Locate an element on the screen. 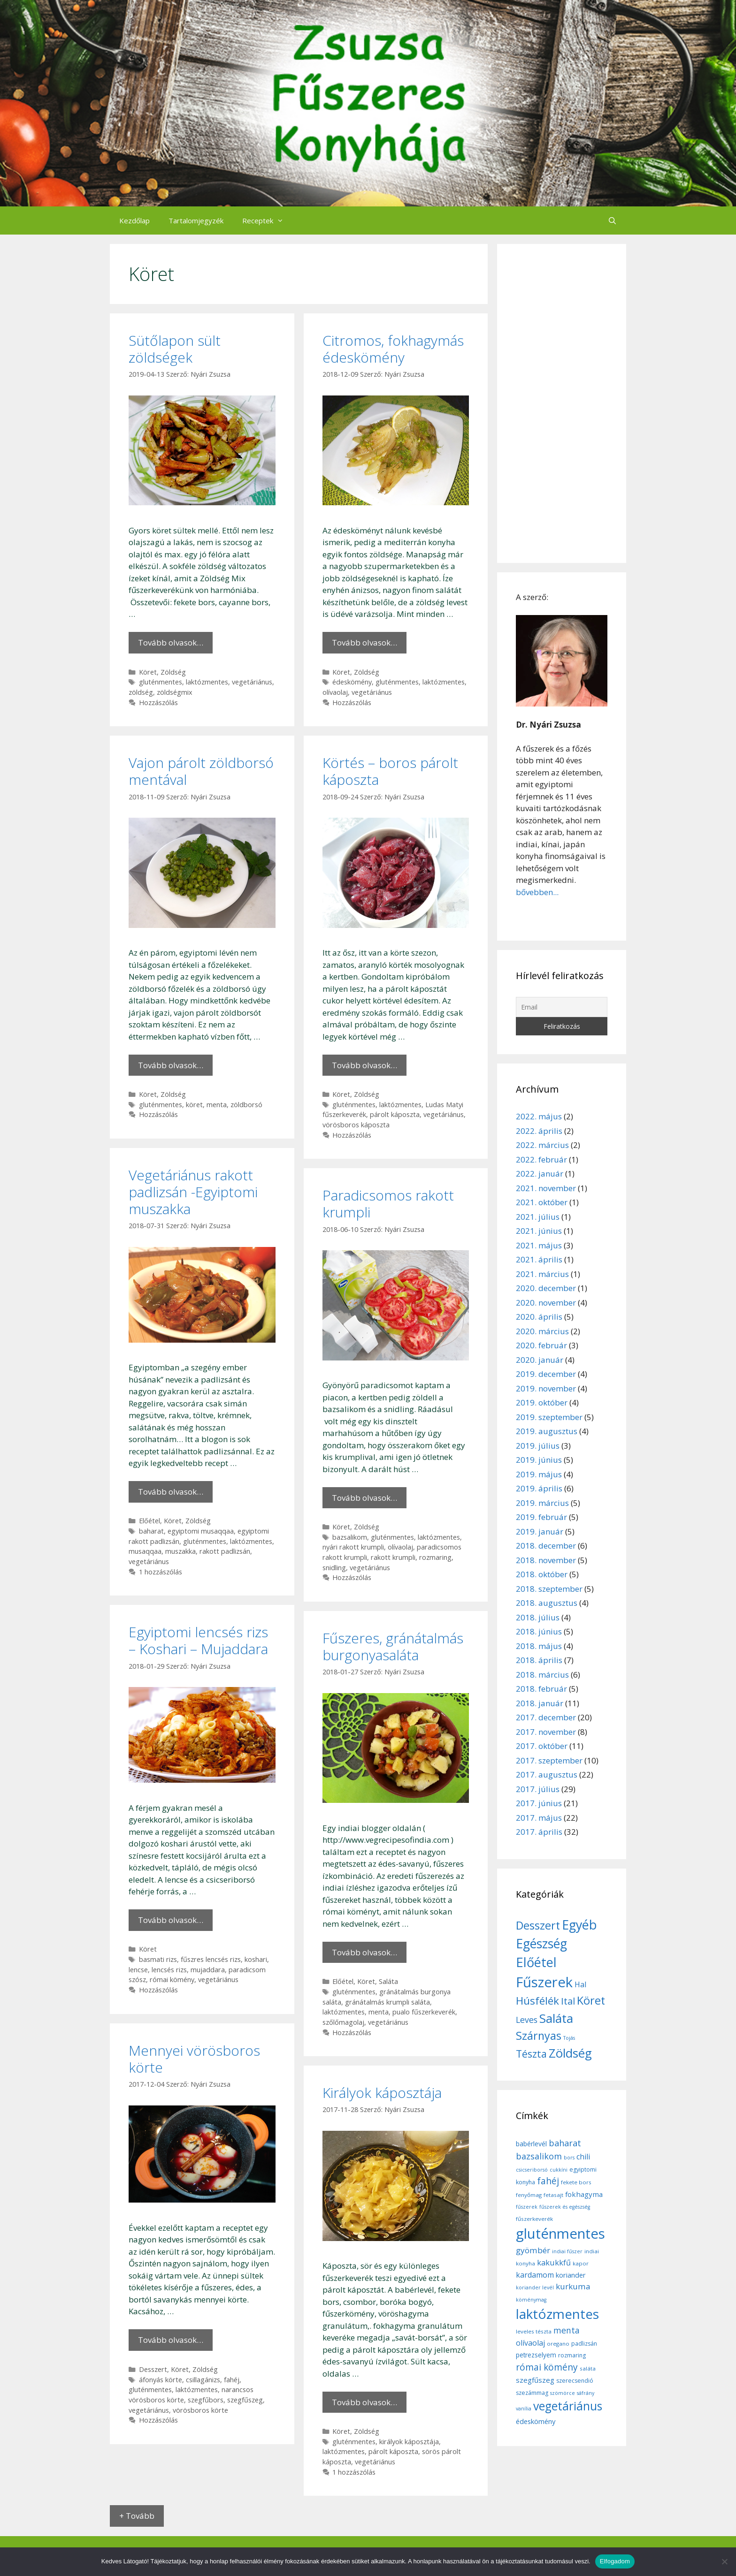  Leves [Leves (14 elem)] is located at coordinates (526, 2019).